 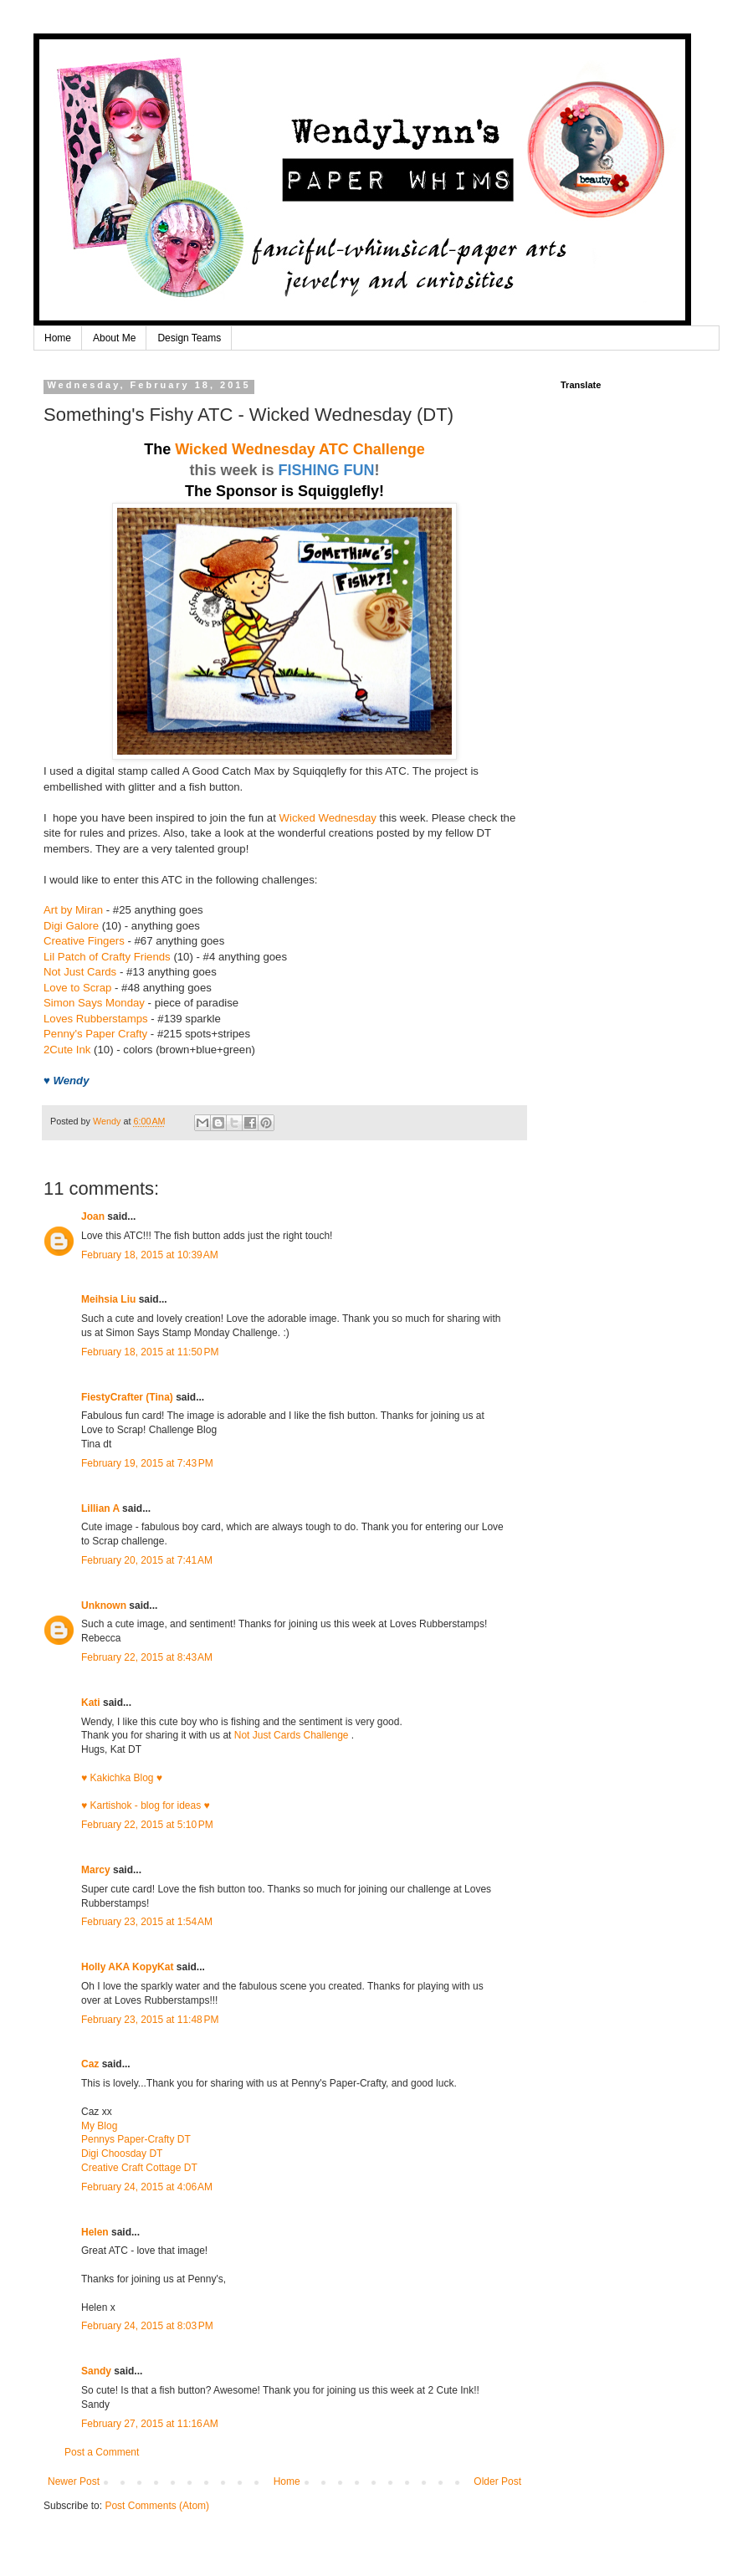 I want to click on ♥ Kartishok - blog for ideas ♥, so click(x=145, y=1805).